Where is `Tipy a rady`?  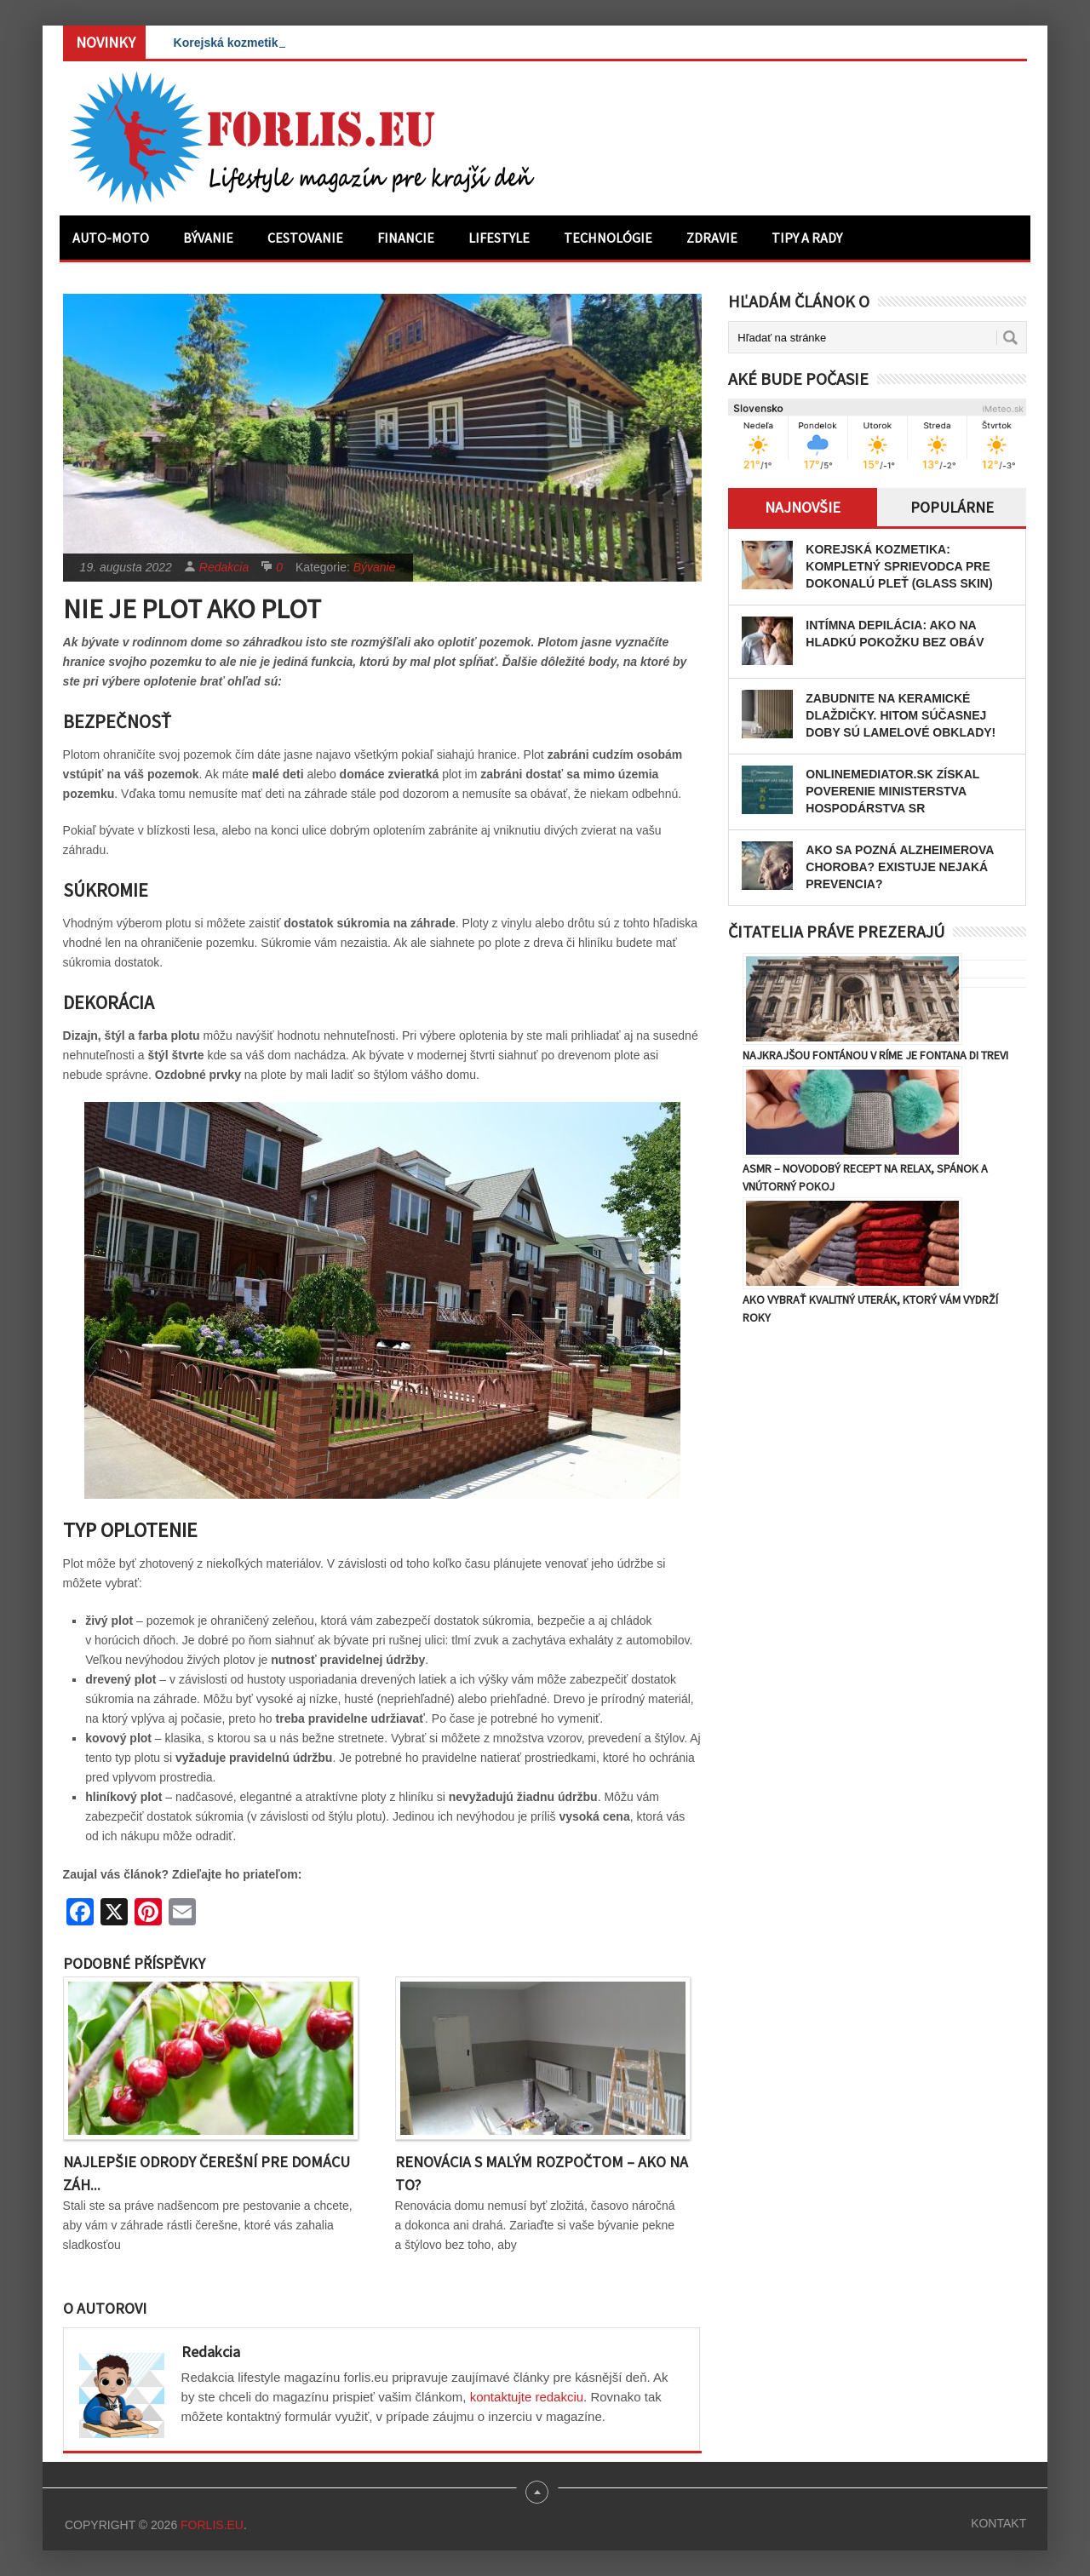 Tipy a rady is located at coordinates (807, 237).